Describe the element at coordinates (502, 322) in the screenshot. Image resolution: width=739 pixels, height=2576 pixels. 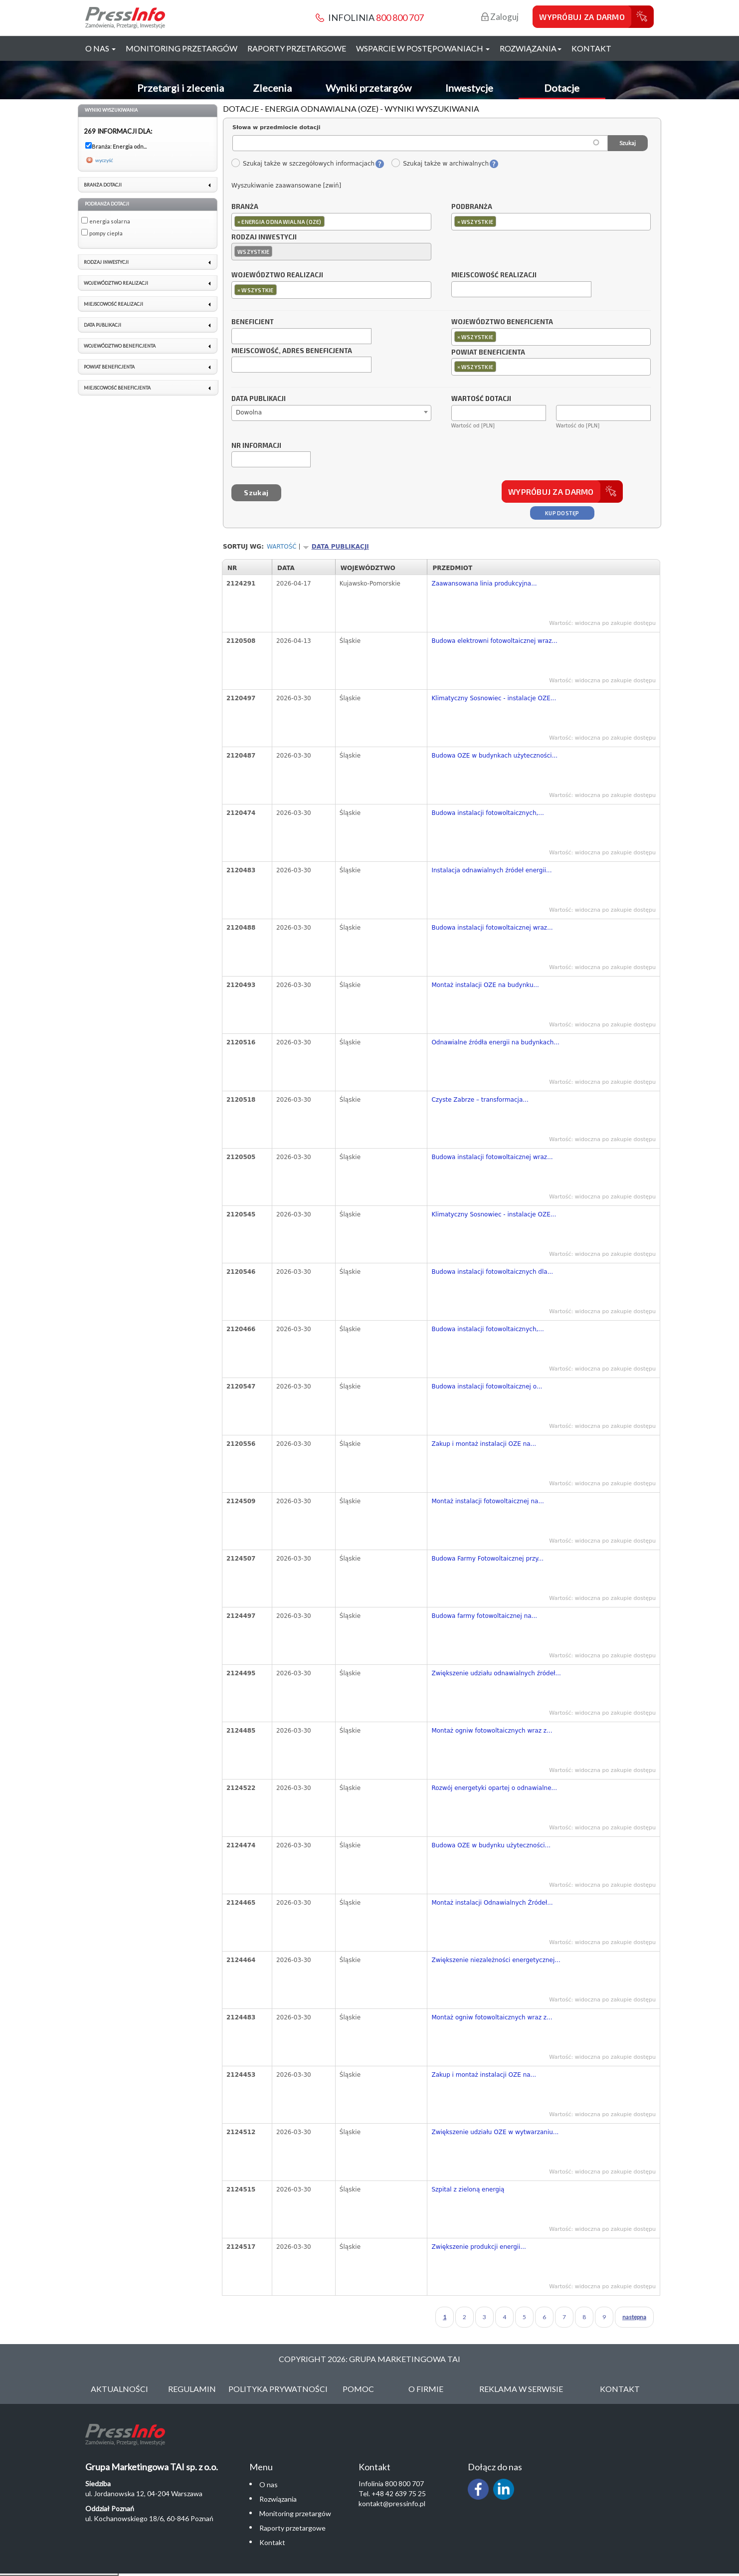
I see `Województwo beneficjenta` at that location.